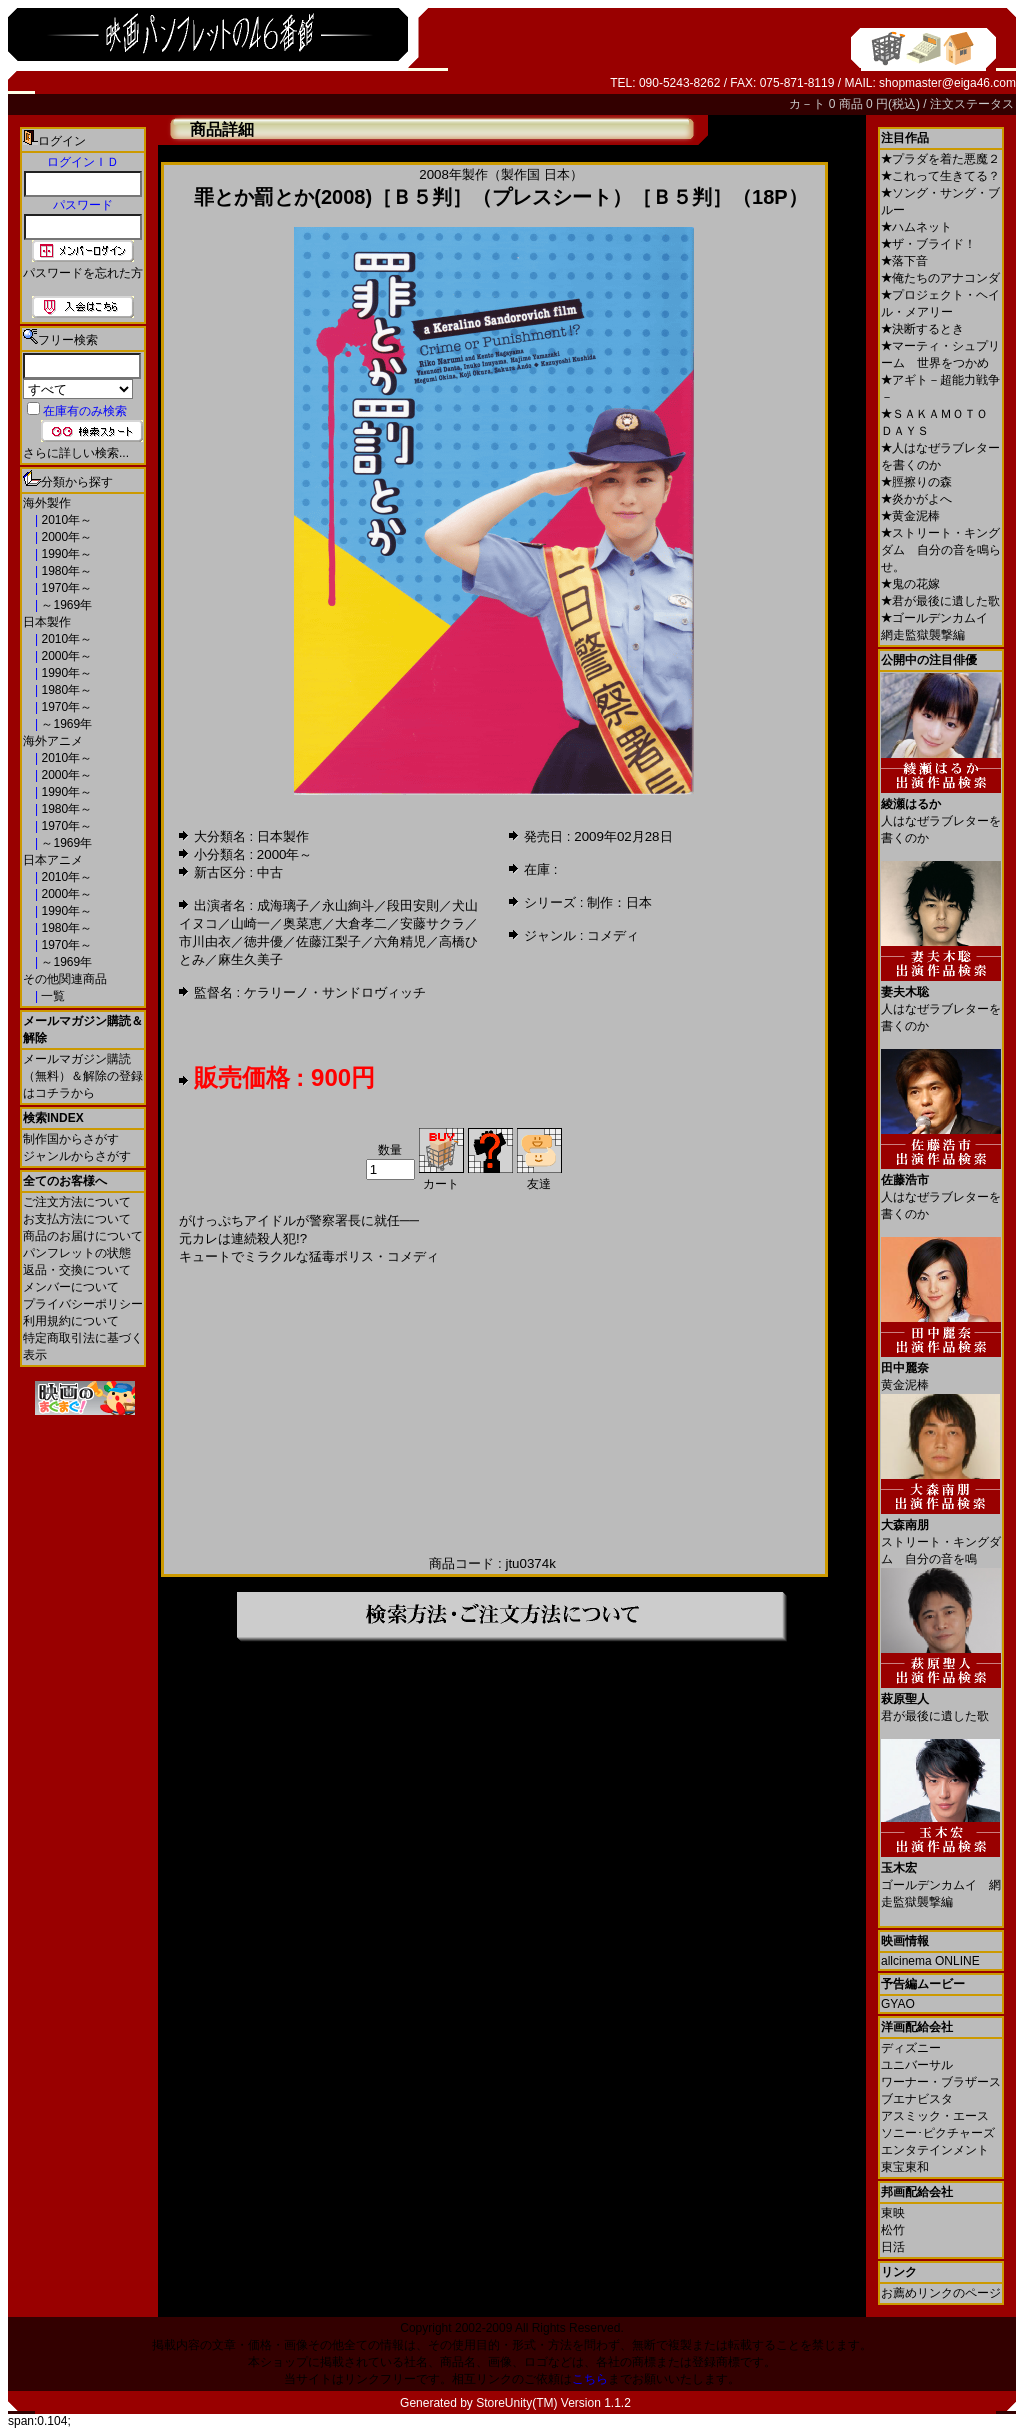 The image size is (1024, 2436). I want to click on 成海璃子, so click(283, 905).